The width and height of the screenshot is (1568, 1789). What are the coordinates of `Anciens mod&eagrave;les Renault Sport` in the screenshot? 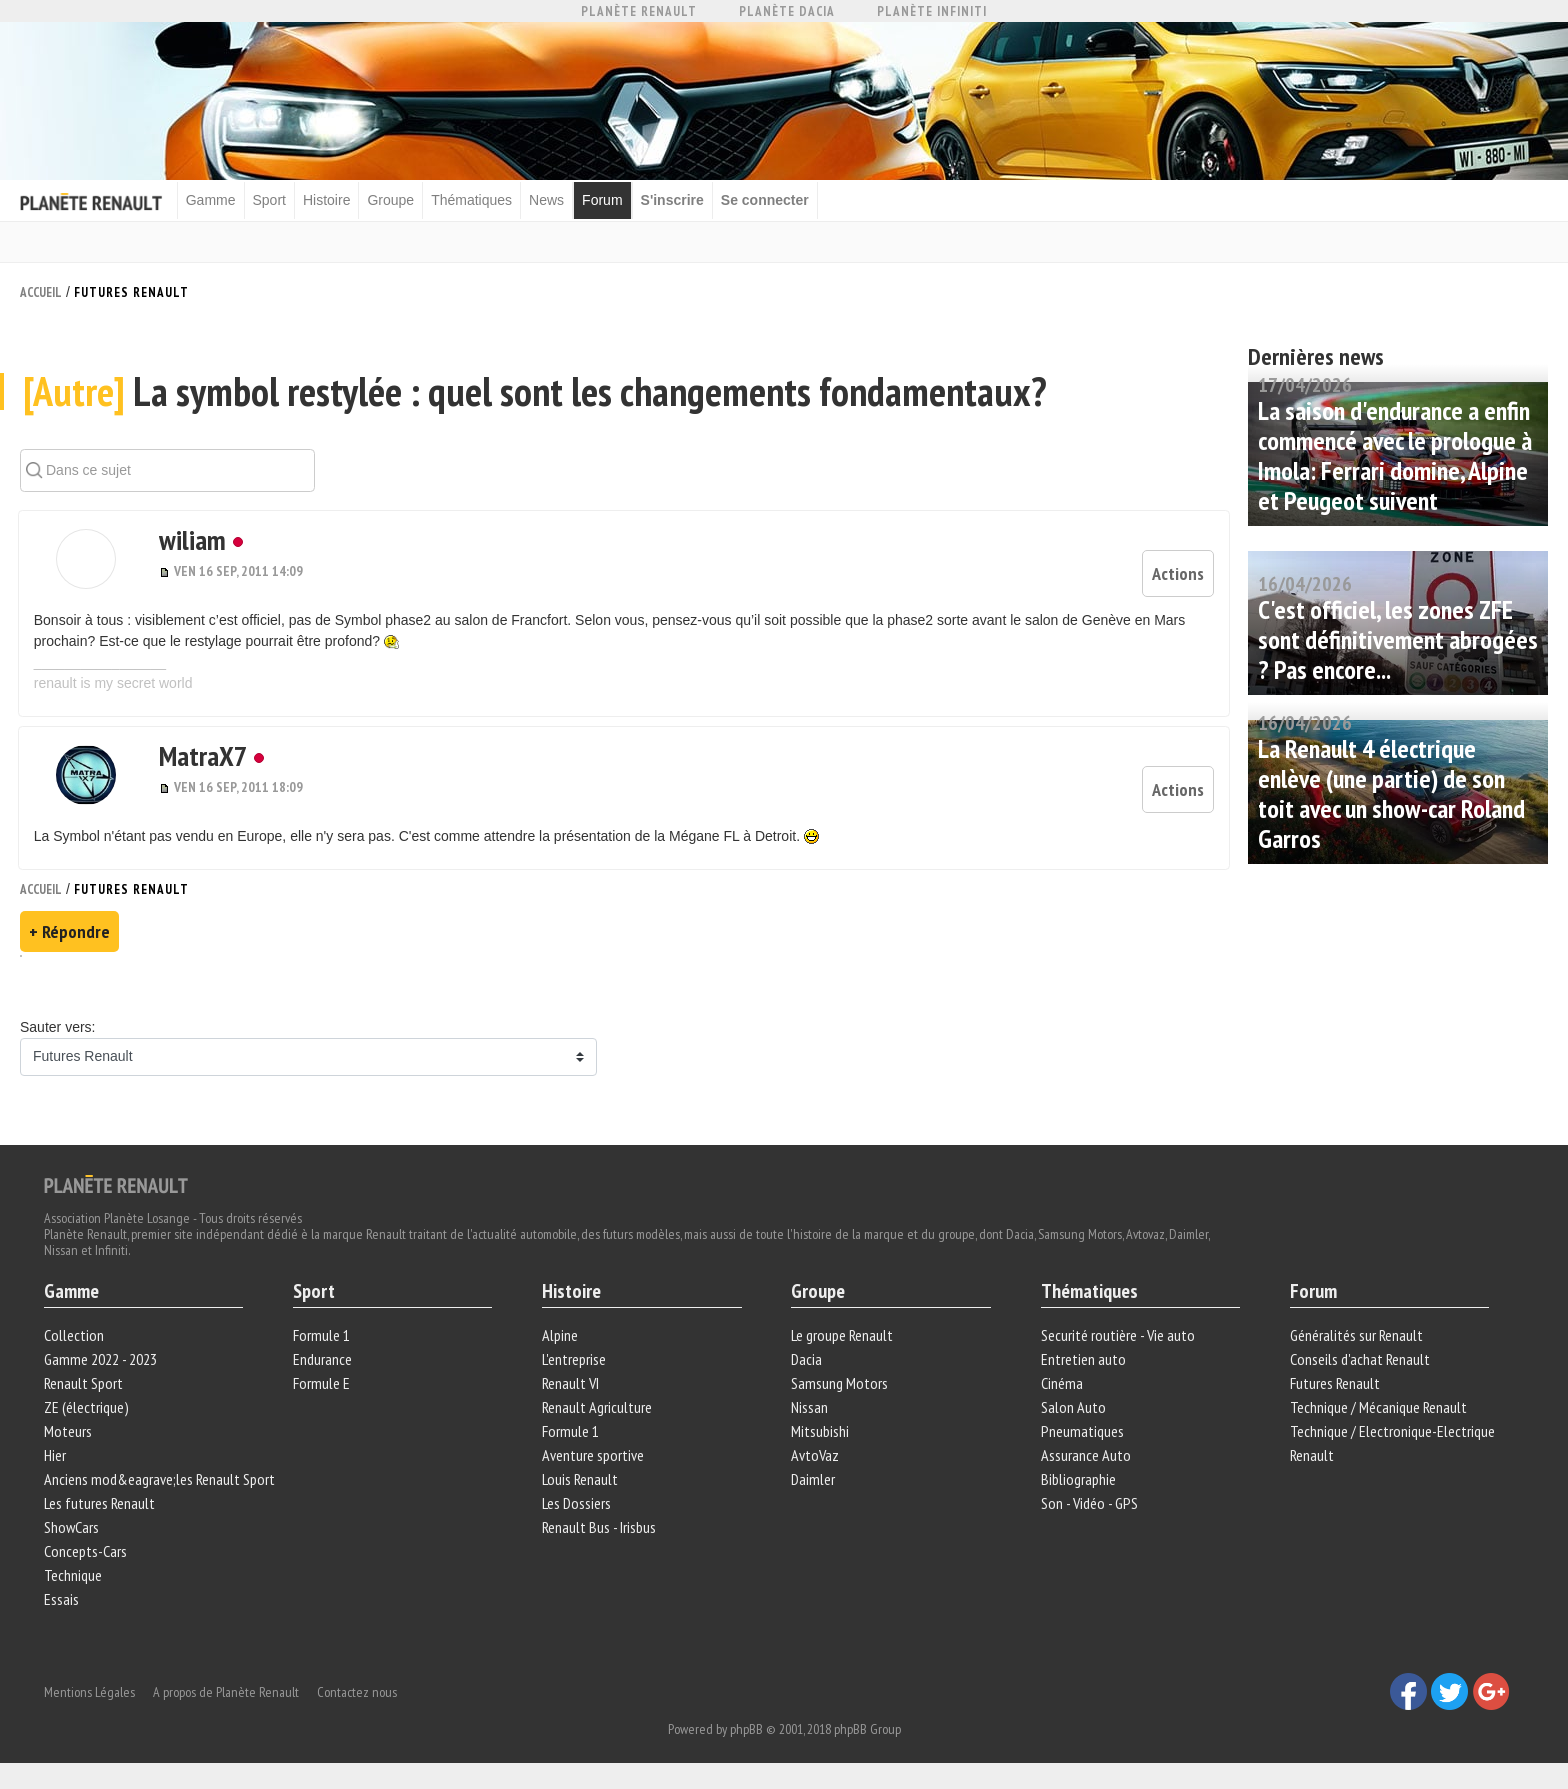 It's located at (160, 1480).